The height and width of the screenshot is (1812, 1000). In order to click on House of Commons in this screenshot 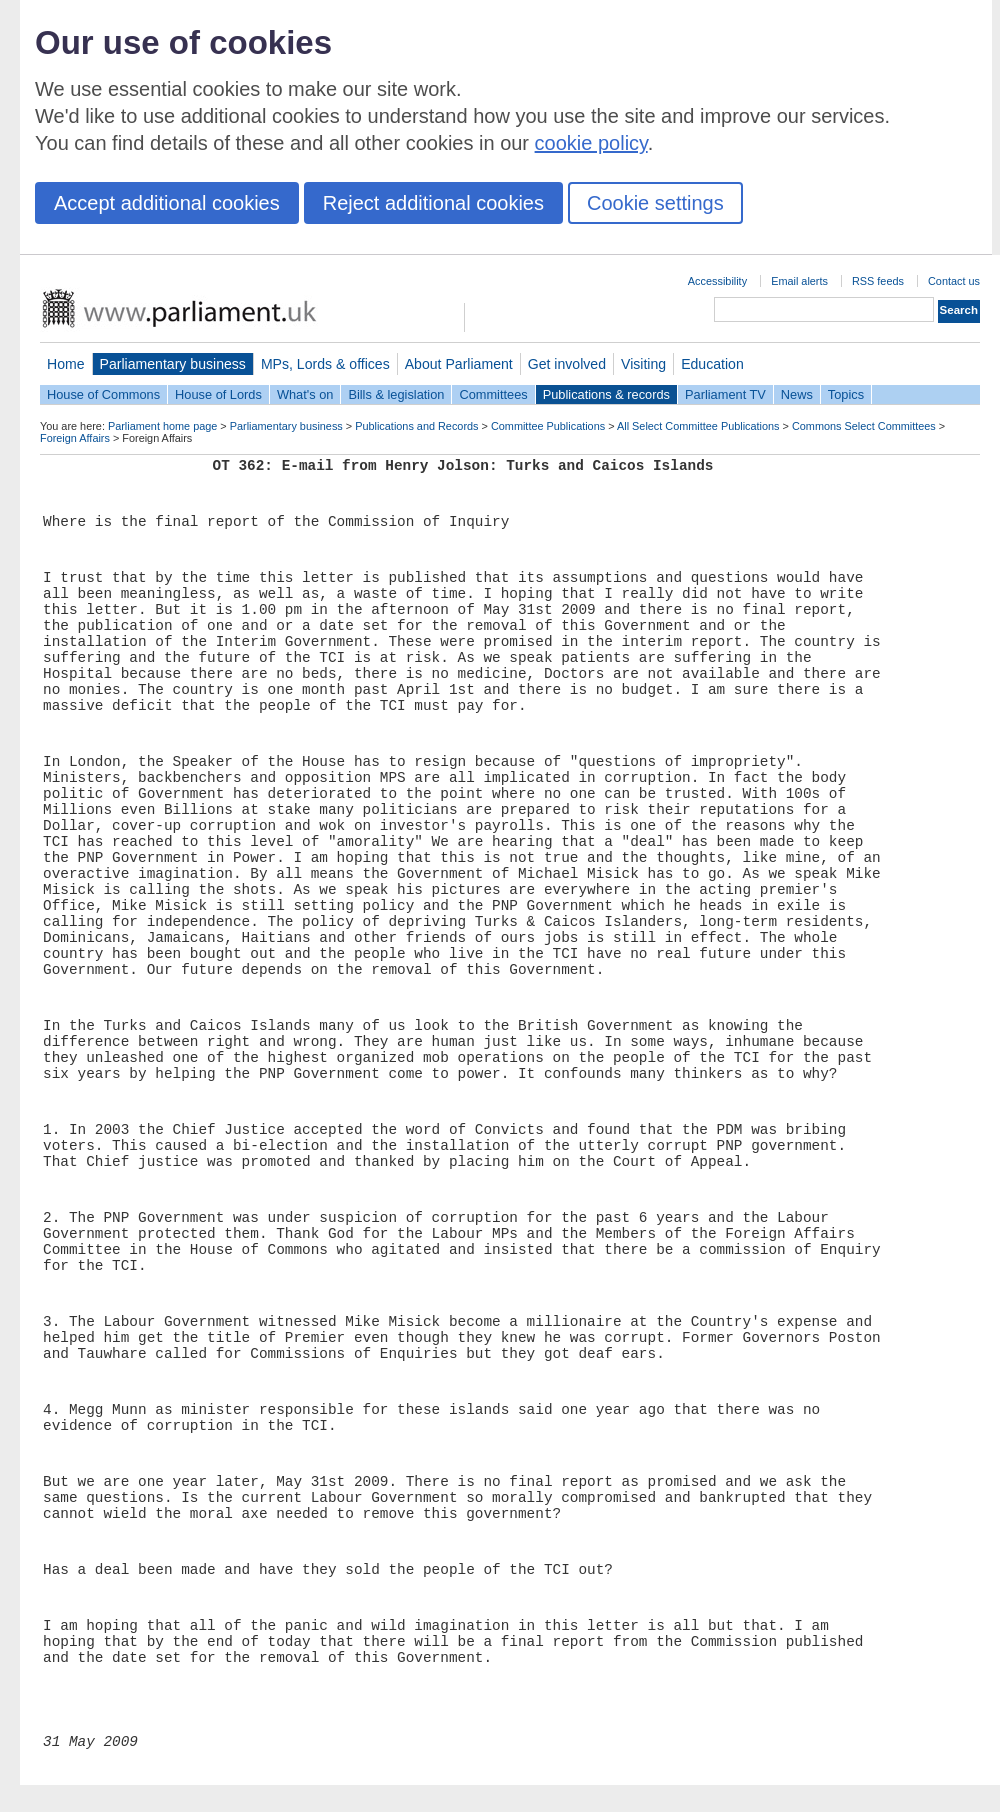, I will do `click(103, 394)`.